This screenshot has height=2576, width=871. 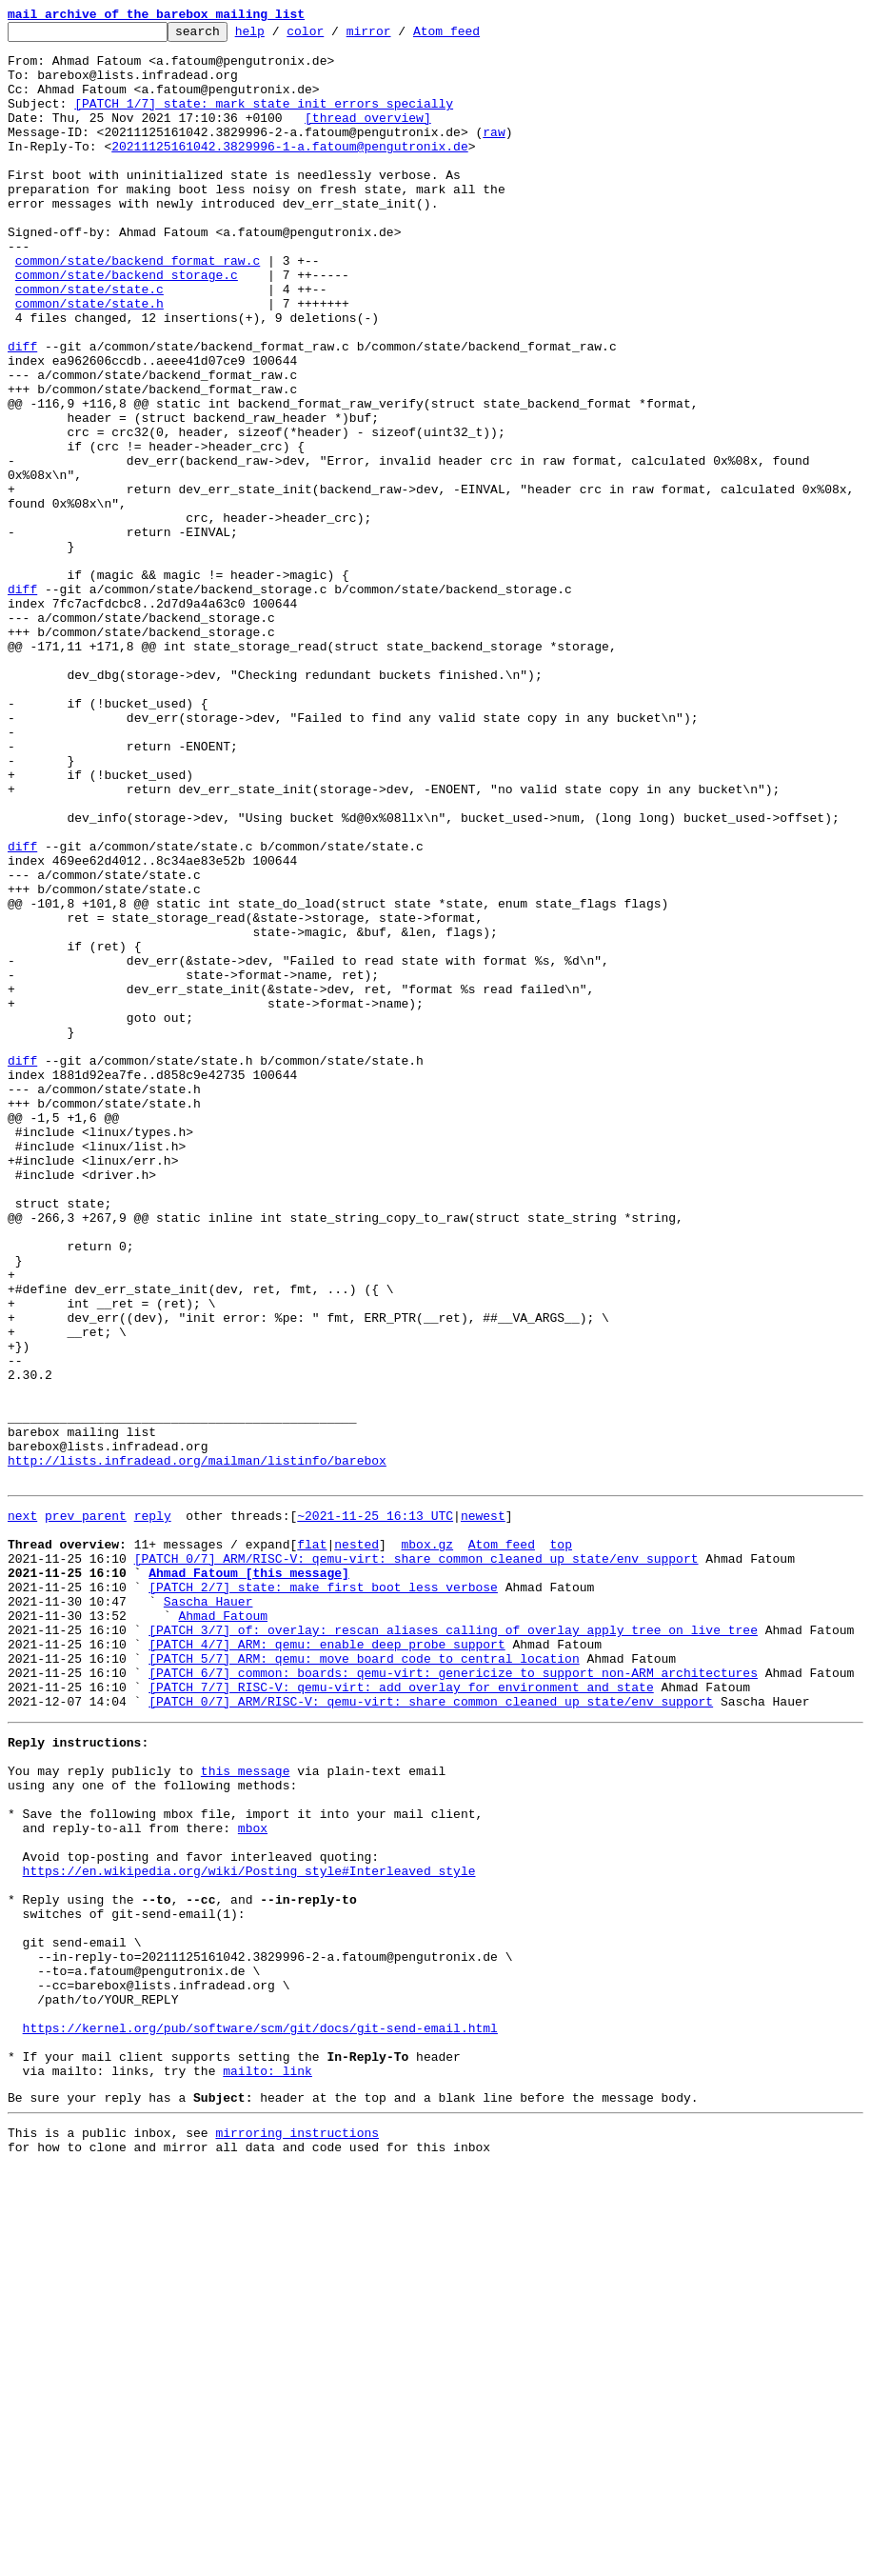 What do you see at coordinates (260, 2418) in the screenshot?
I see `https://kernel.org/pub/software/scm/git/docs/git-send-email.html` at bounding box center [260, 2418].